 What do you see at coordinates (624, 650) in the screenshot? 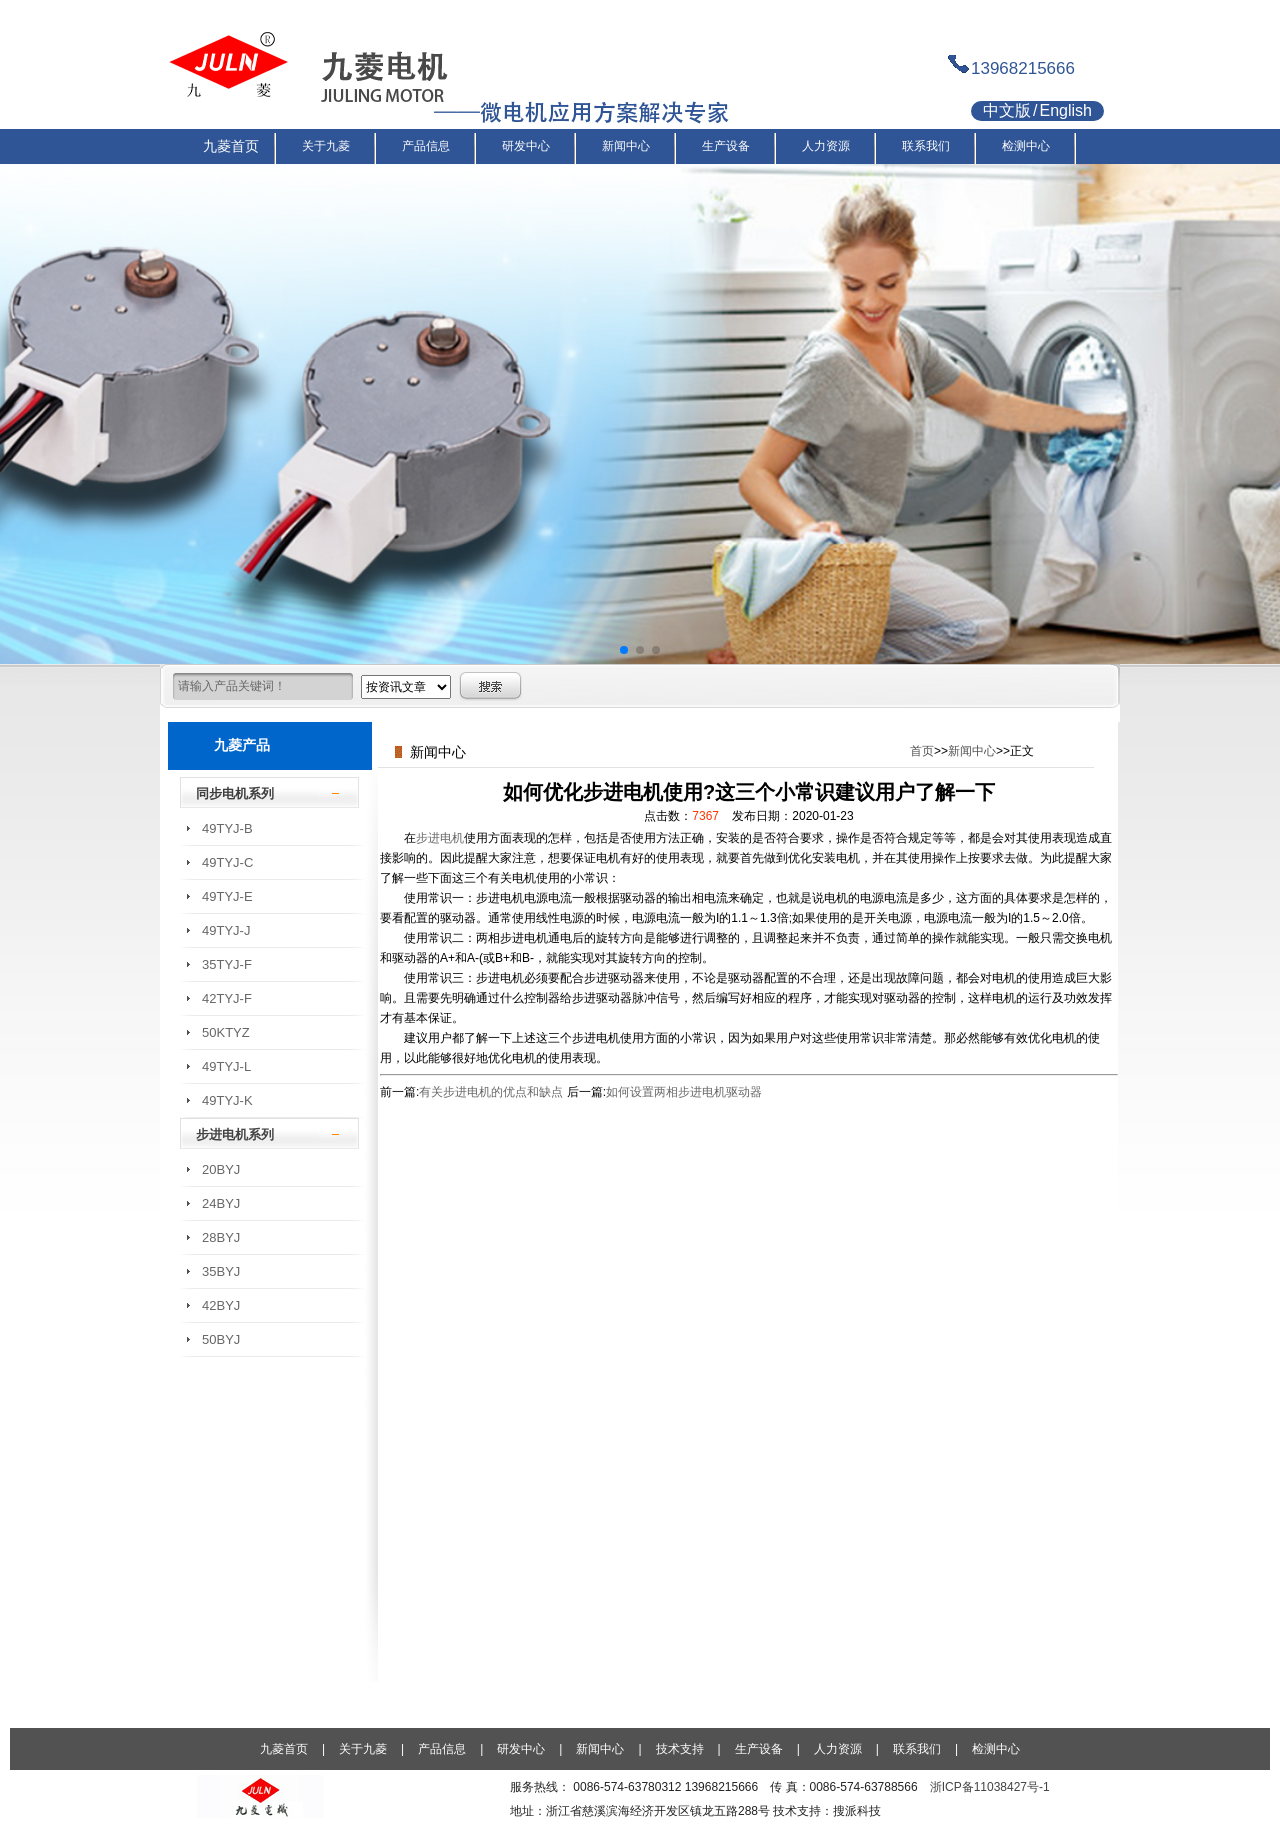
I see `[button]` at bounding box center [624, 650].